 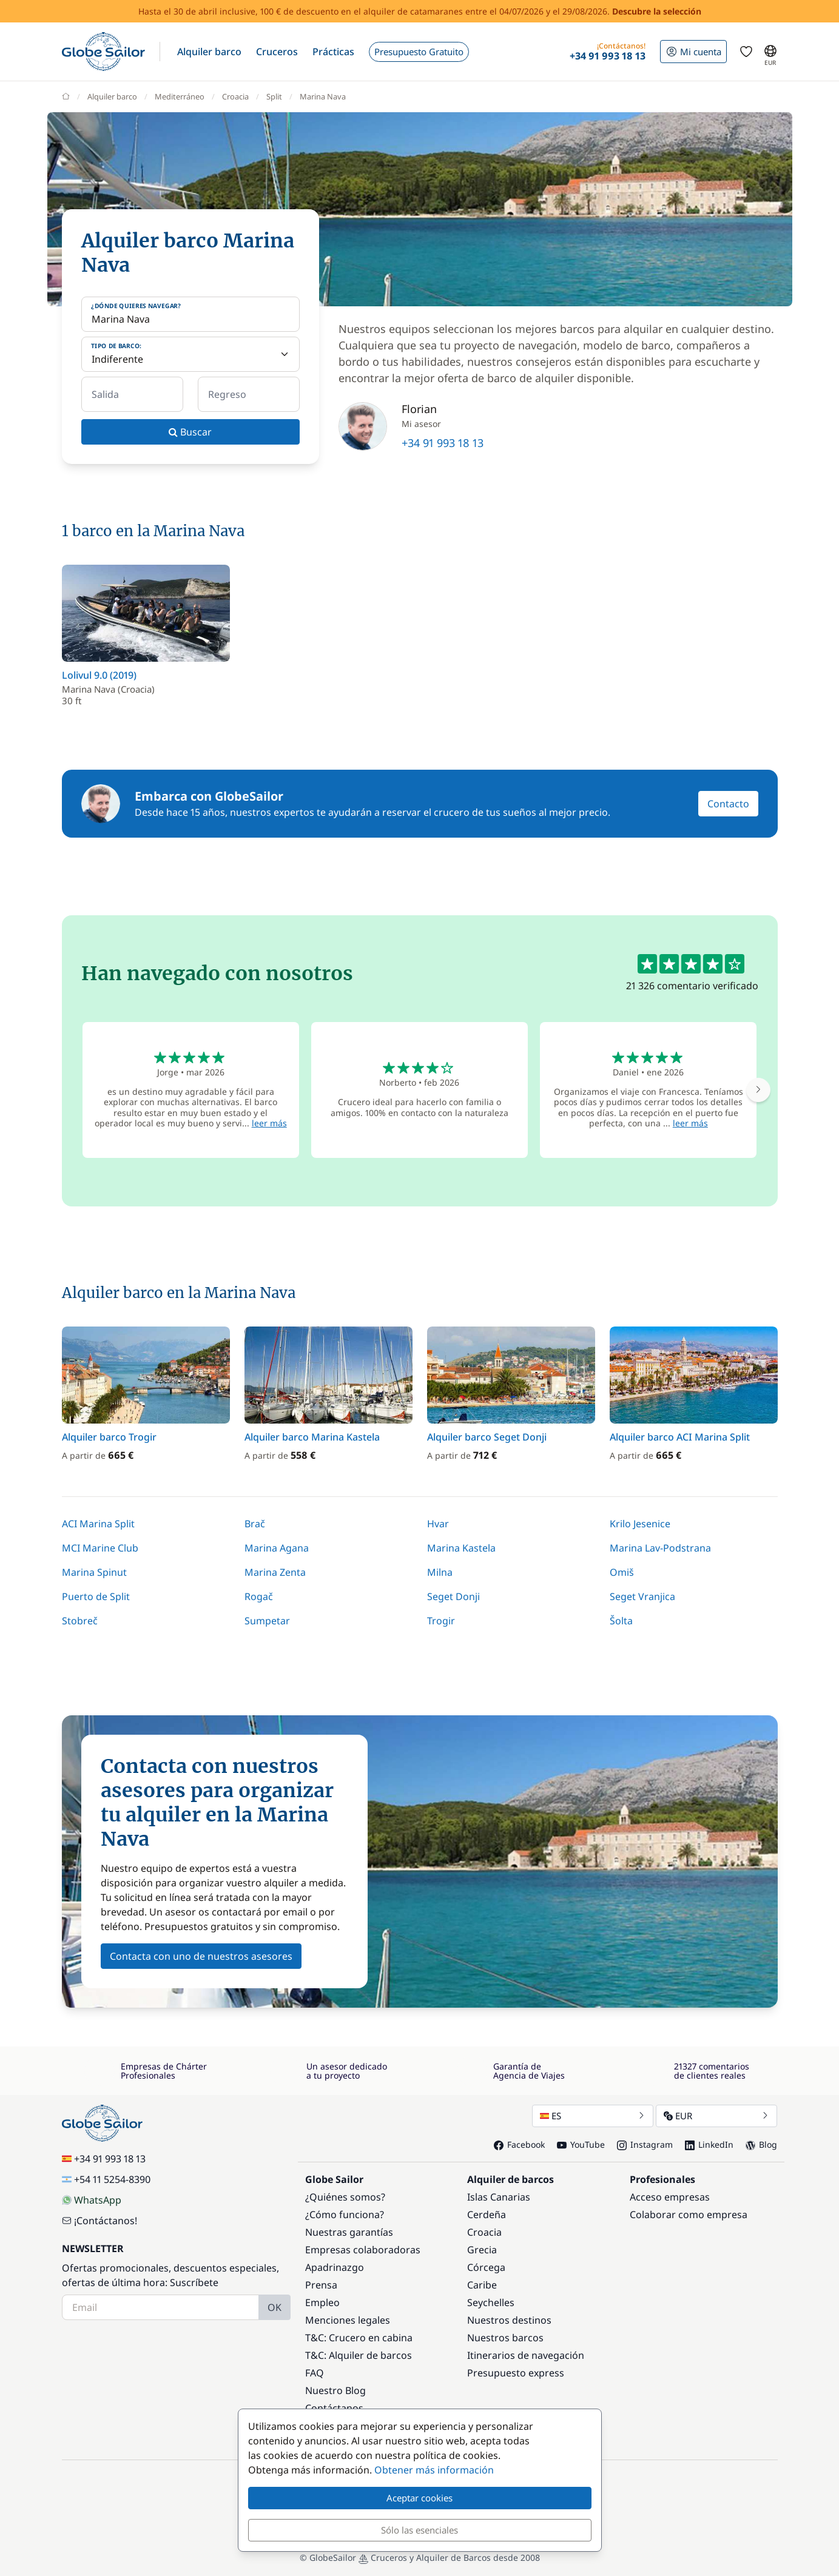 What do you see at coordinates (254, 1523) in the screenshot?
I see `Brač` at bounding box center [254, 1523].